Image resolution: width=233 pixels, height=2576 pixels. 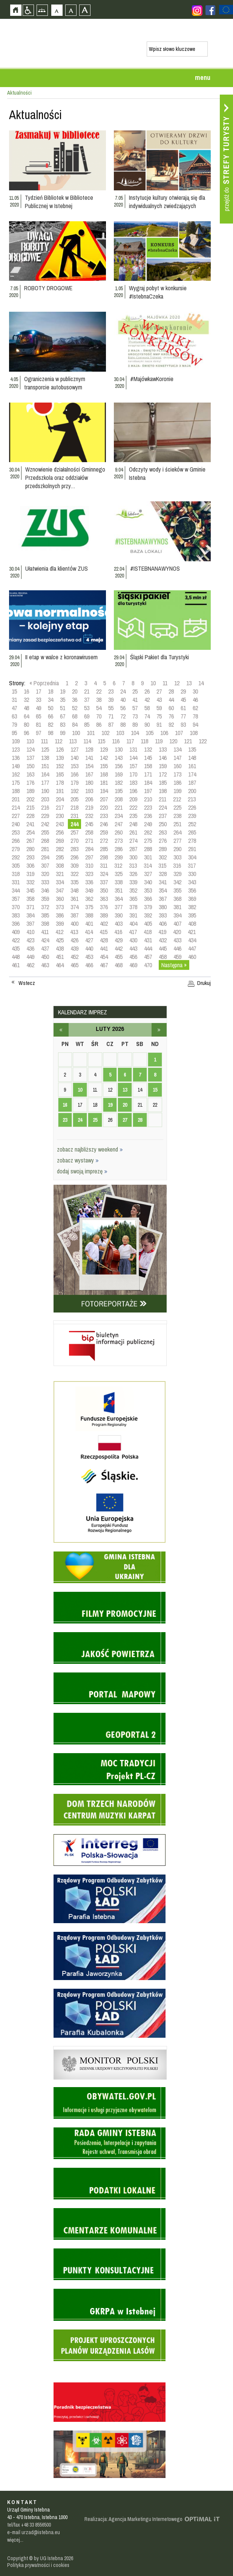 What do you see at coordinates (104, 807) in the screenshot?
I see `220` at bounding box center [104, 807].